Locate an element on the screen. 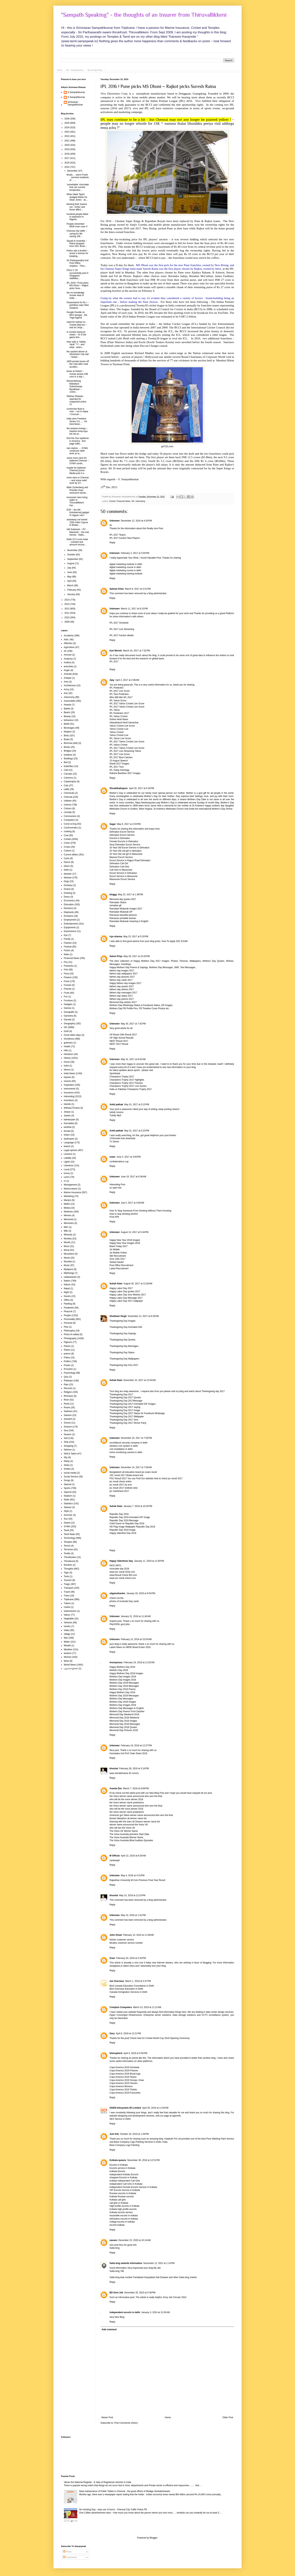  Champions Trophy 2017 is located at coordinates (121, 1076).